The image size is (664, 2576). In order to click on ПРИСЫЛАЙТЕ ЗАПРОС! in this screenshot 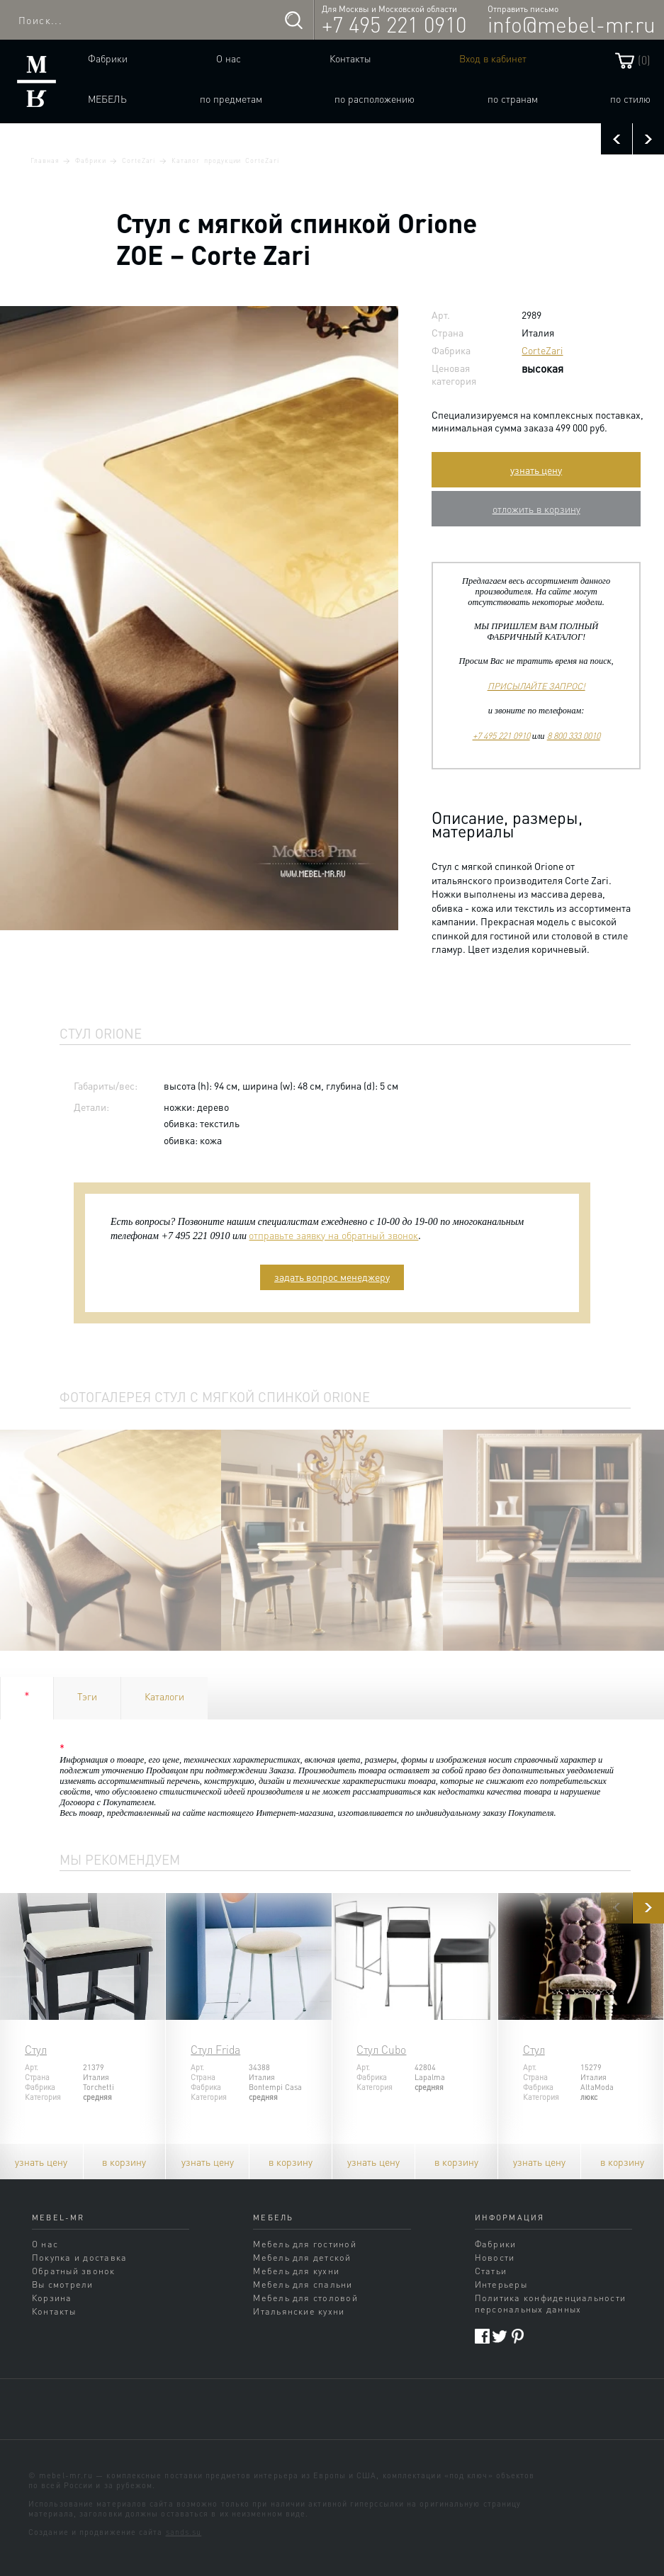, I will do `click(536, 685)`.